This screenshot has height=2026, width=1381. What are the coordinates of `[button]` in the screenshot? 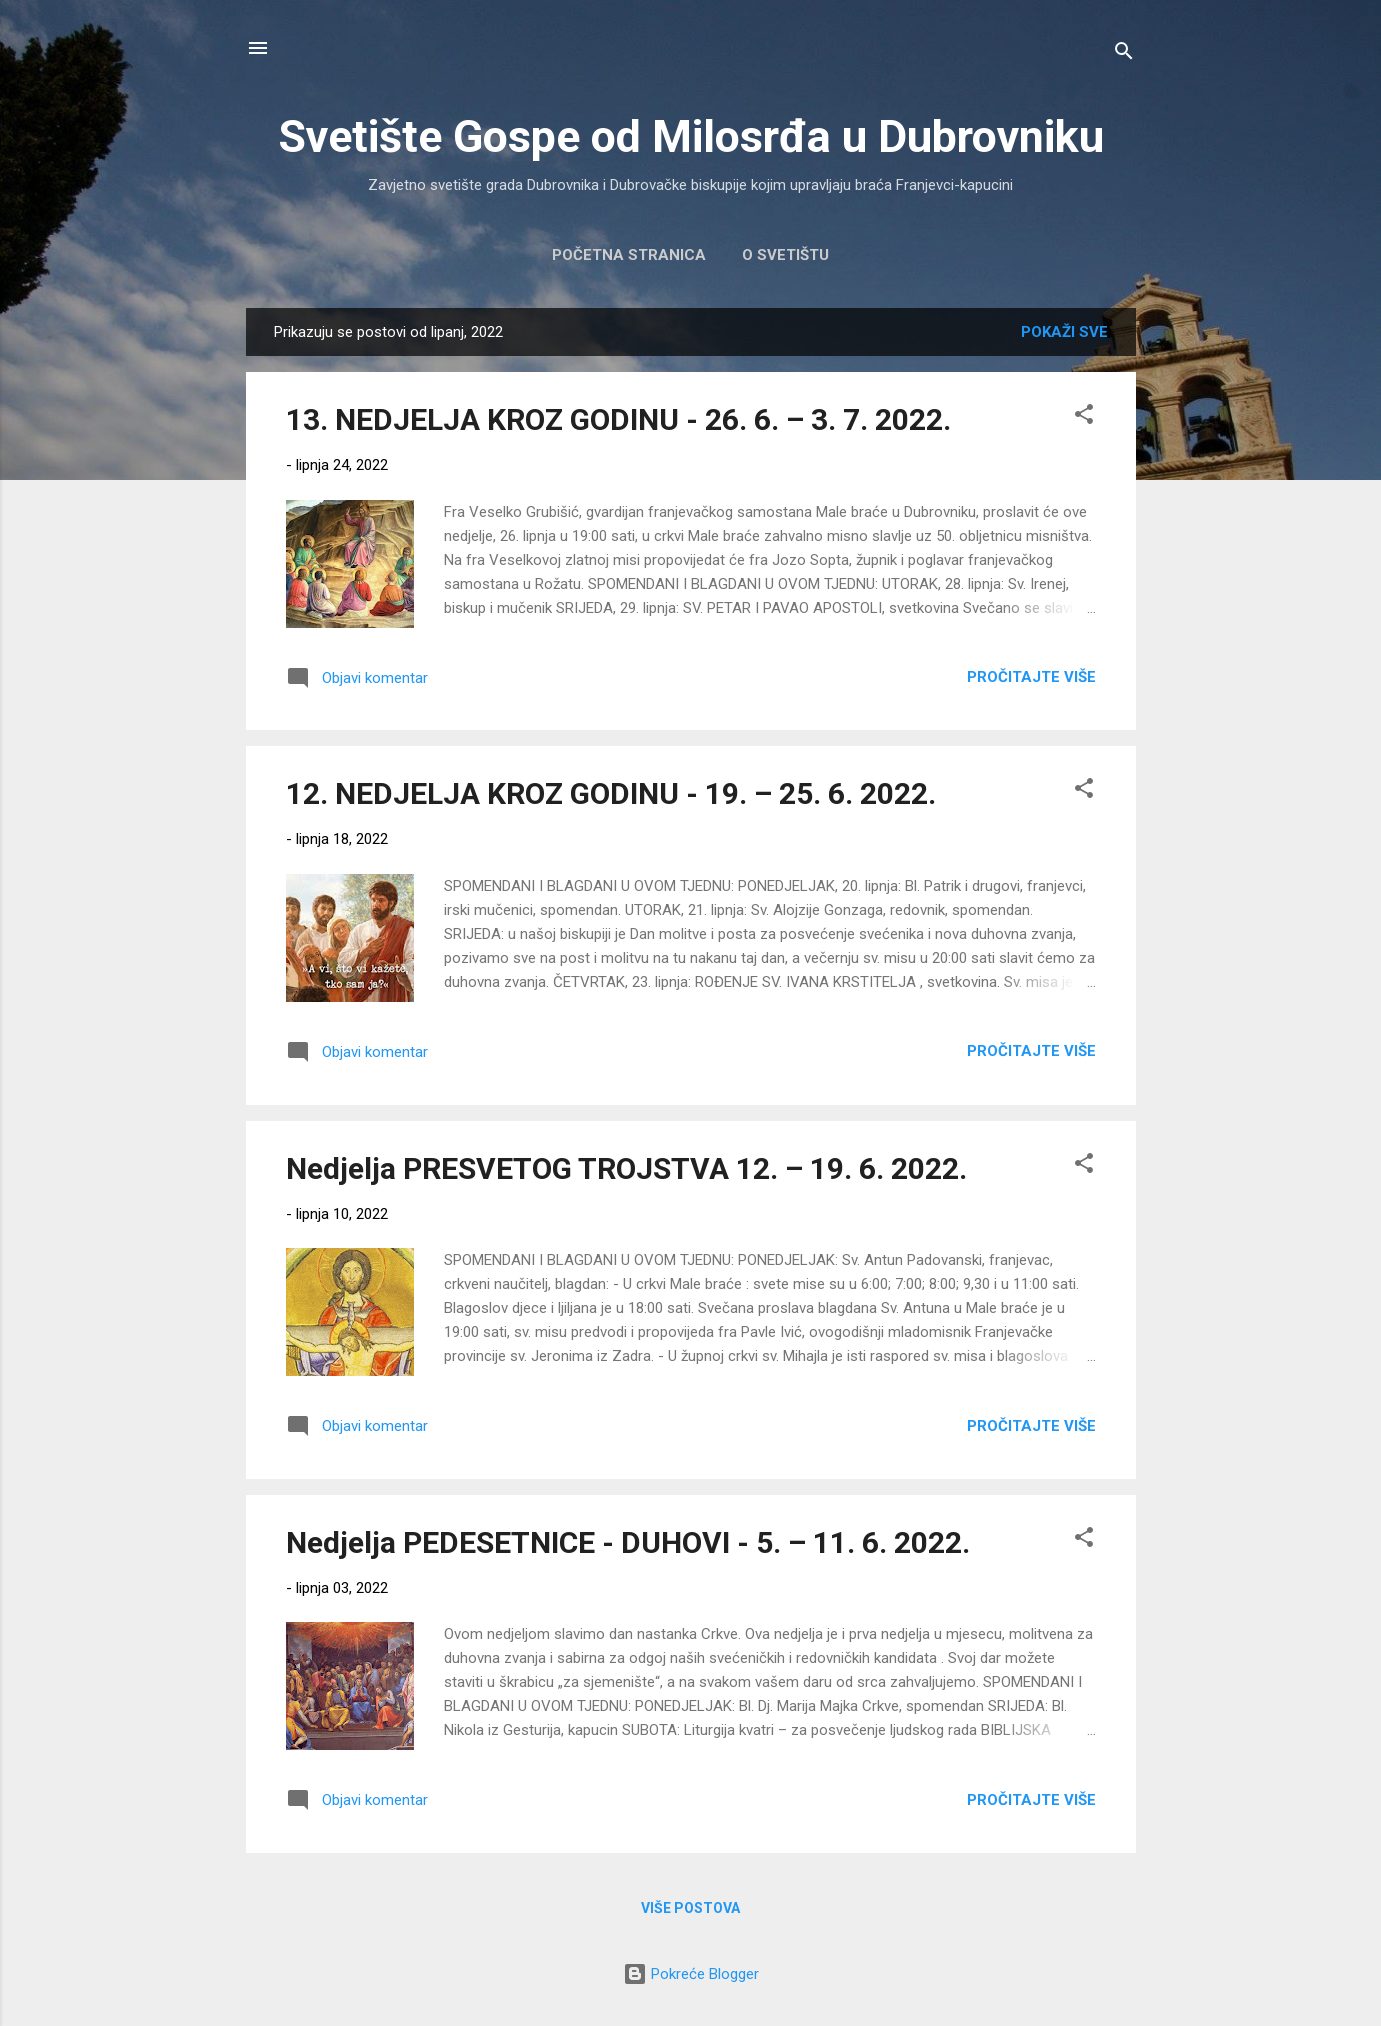 It's located at (1084, 417).